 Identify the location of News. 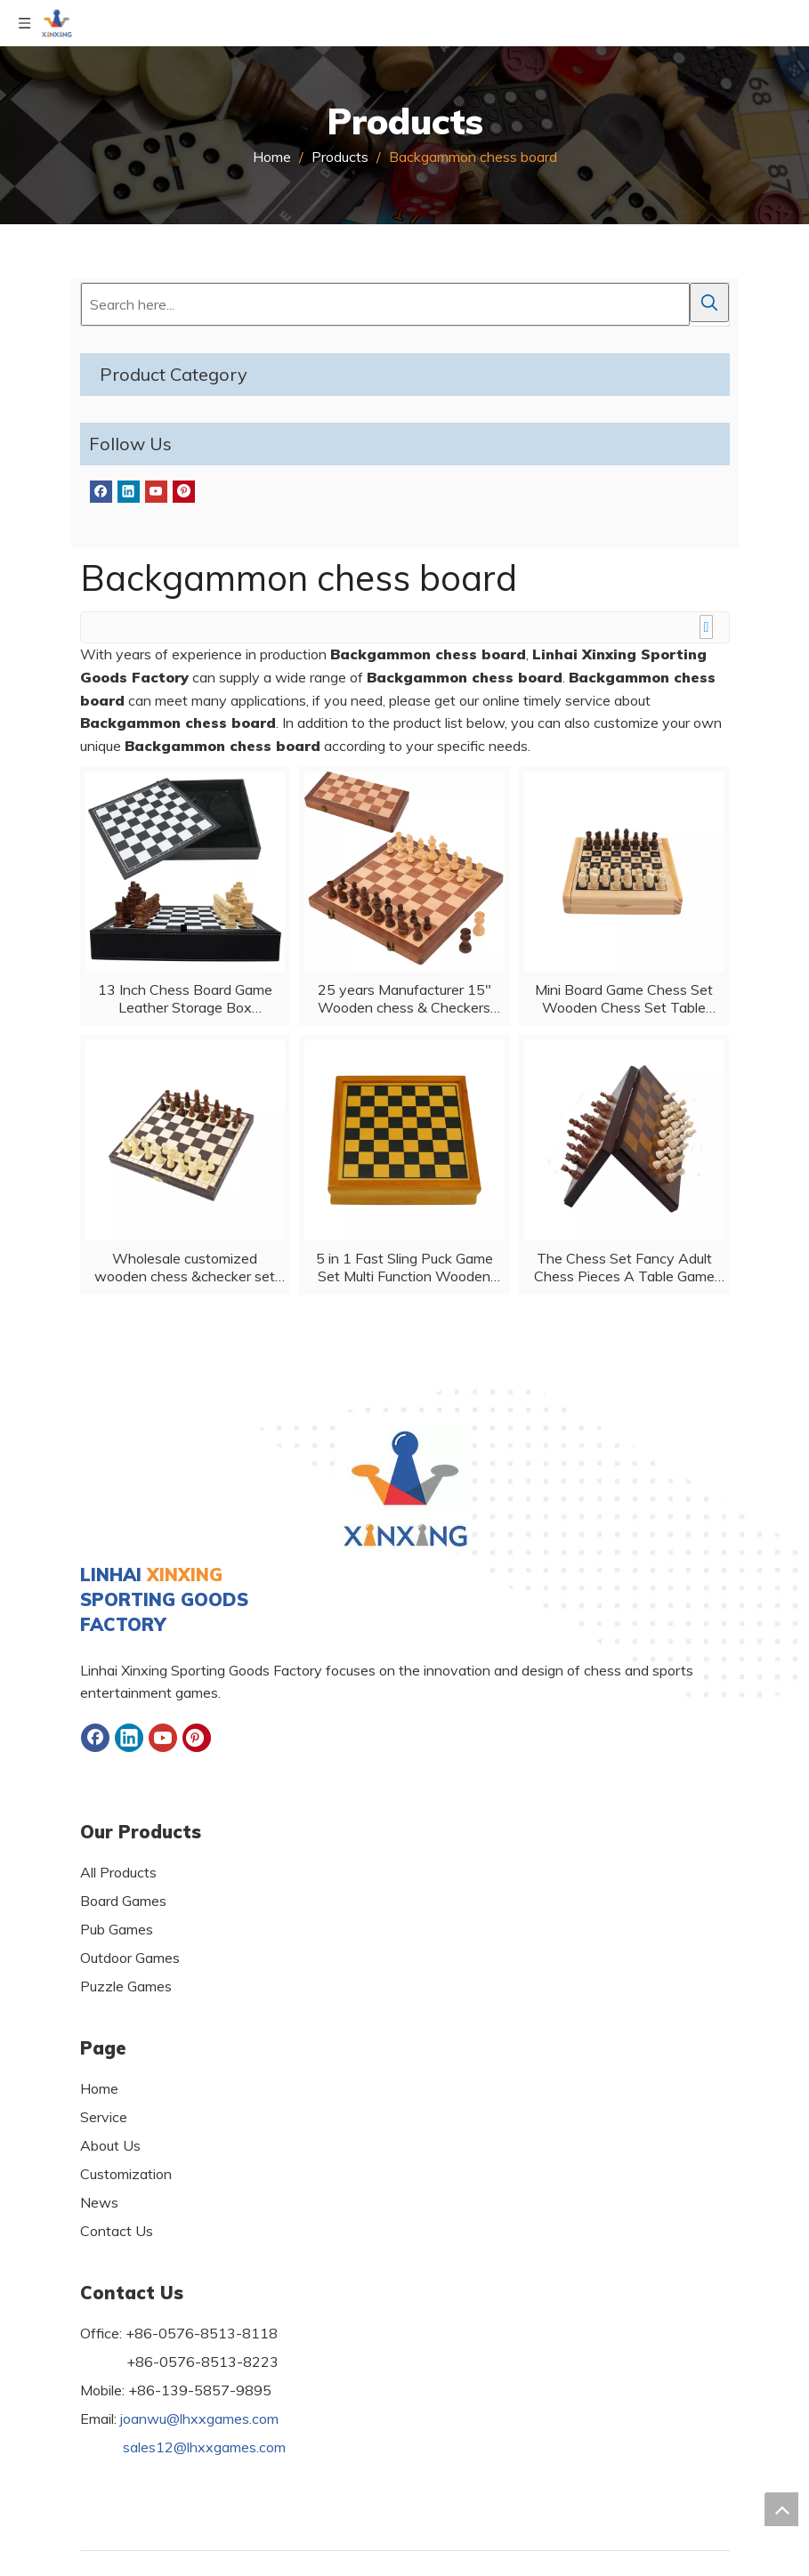
(99, 2202).